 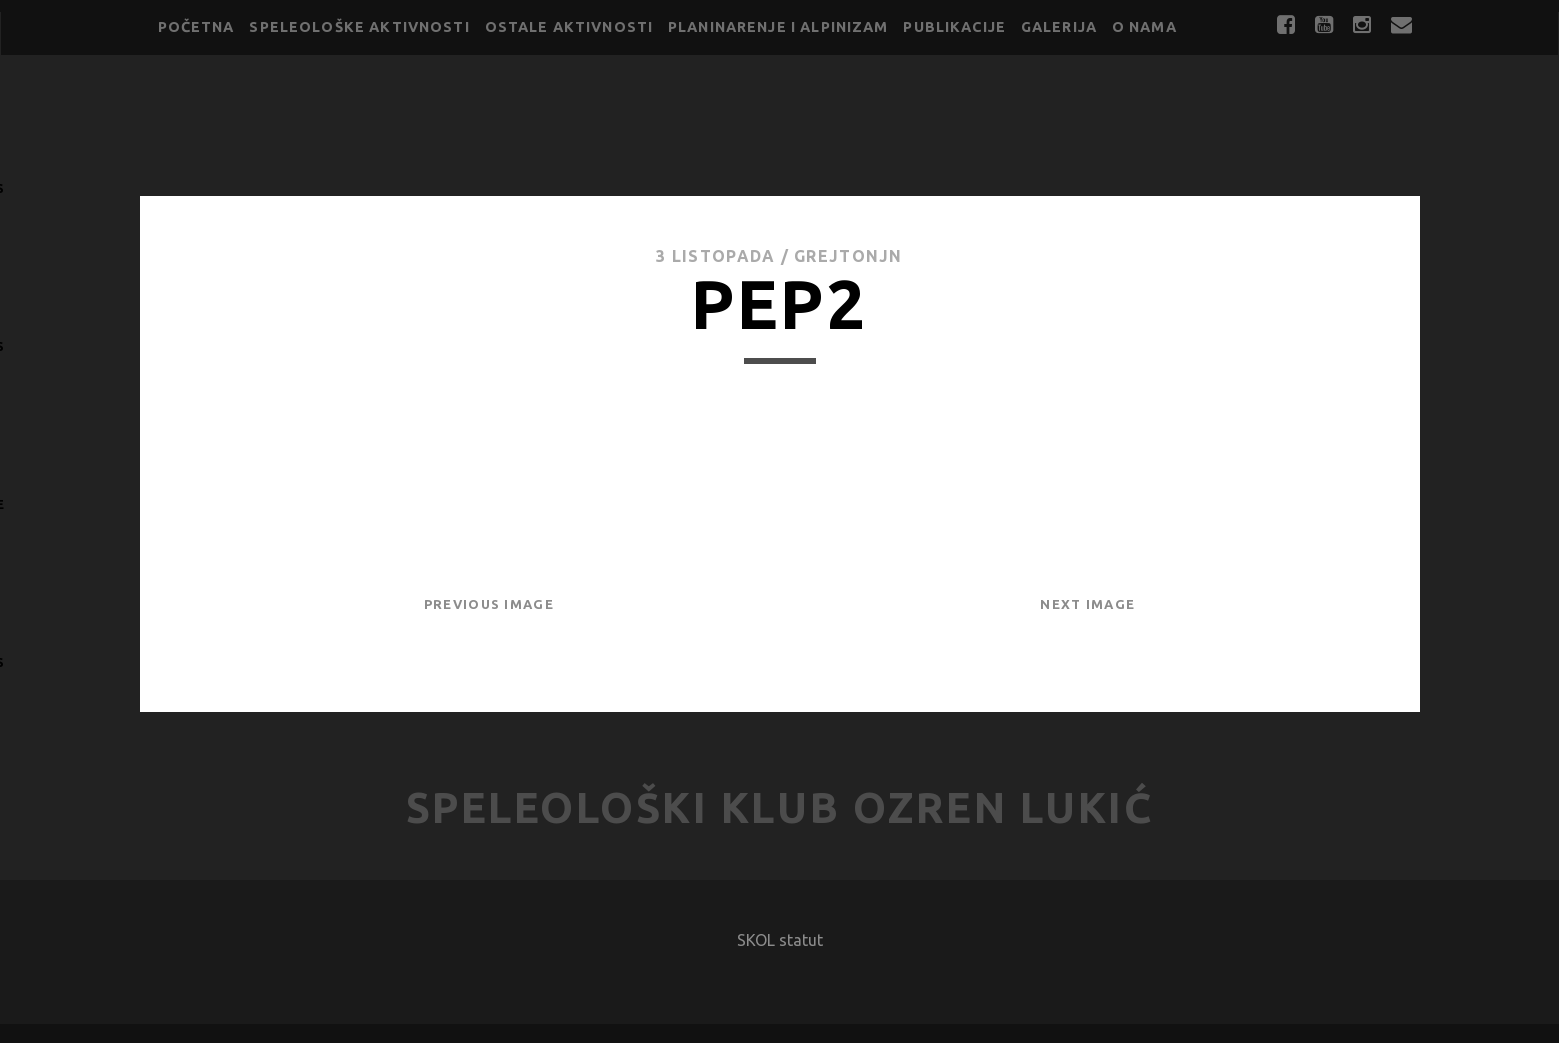 I want to click on Početna, so click(x=196, y=27).